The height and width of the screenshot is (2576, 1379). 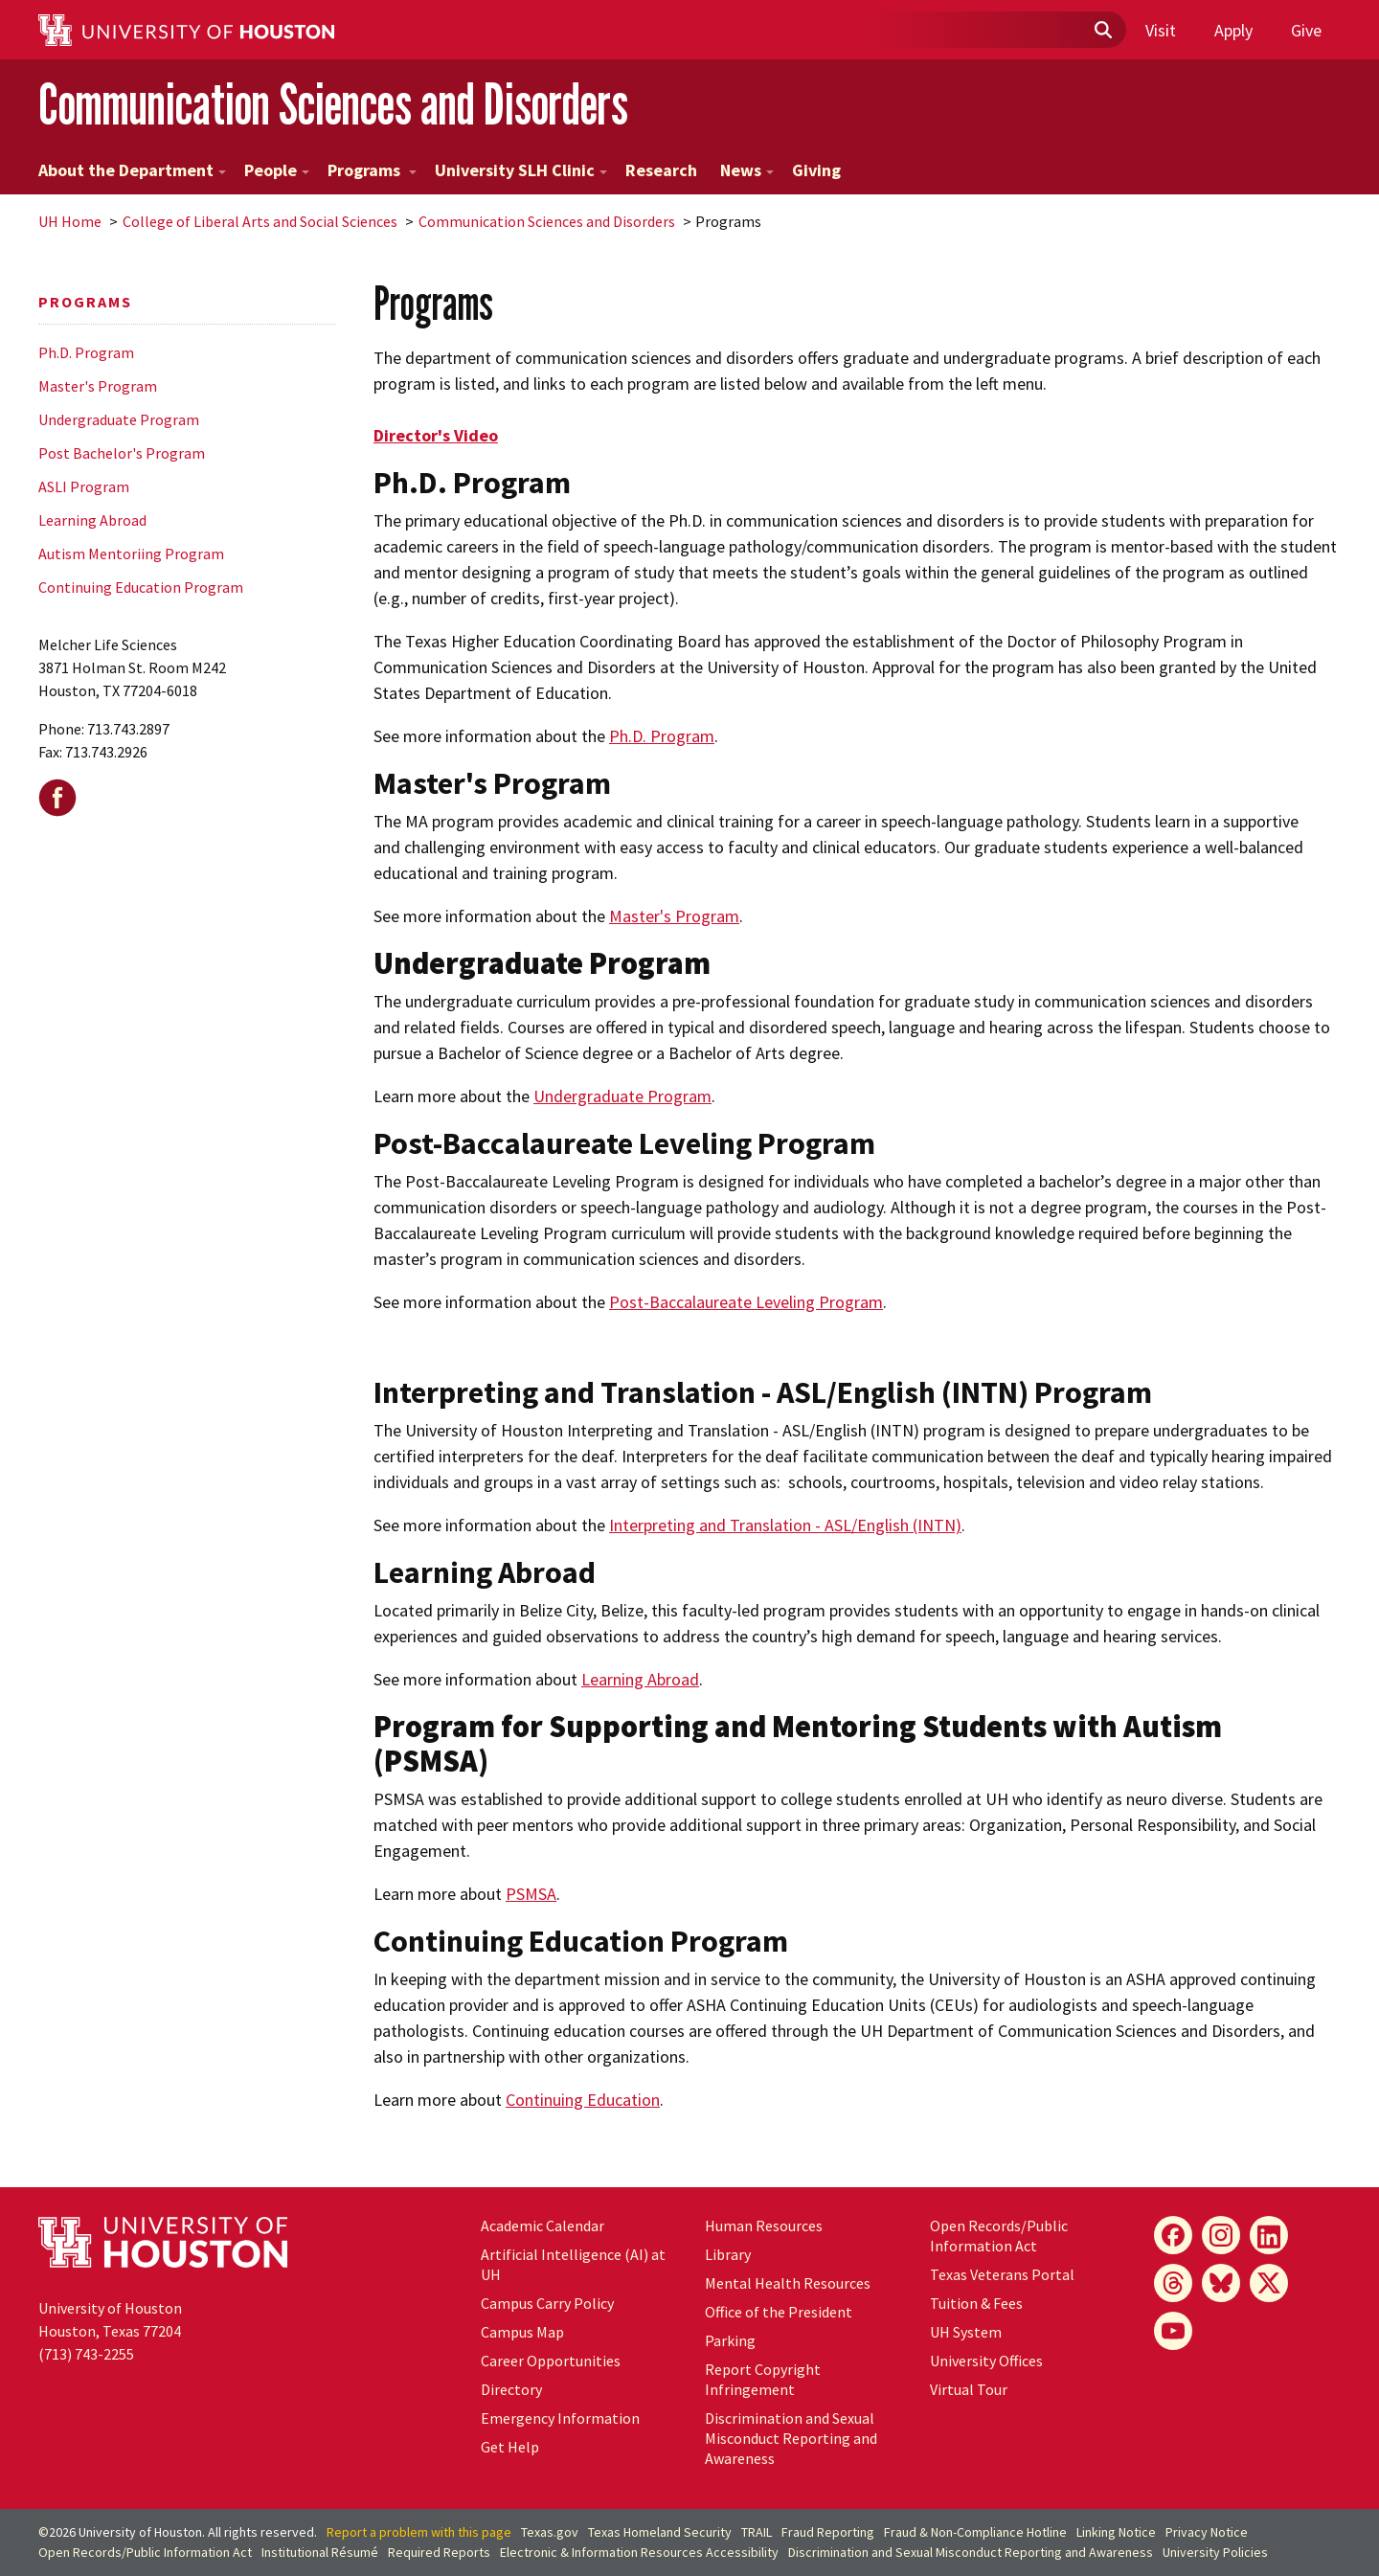 I want to click on Programs, so click(x=372, y=170).